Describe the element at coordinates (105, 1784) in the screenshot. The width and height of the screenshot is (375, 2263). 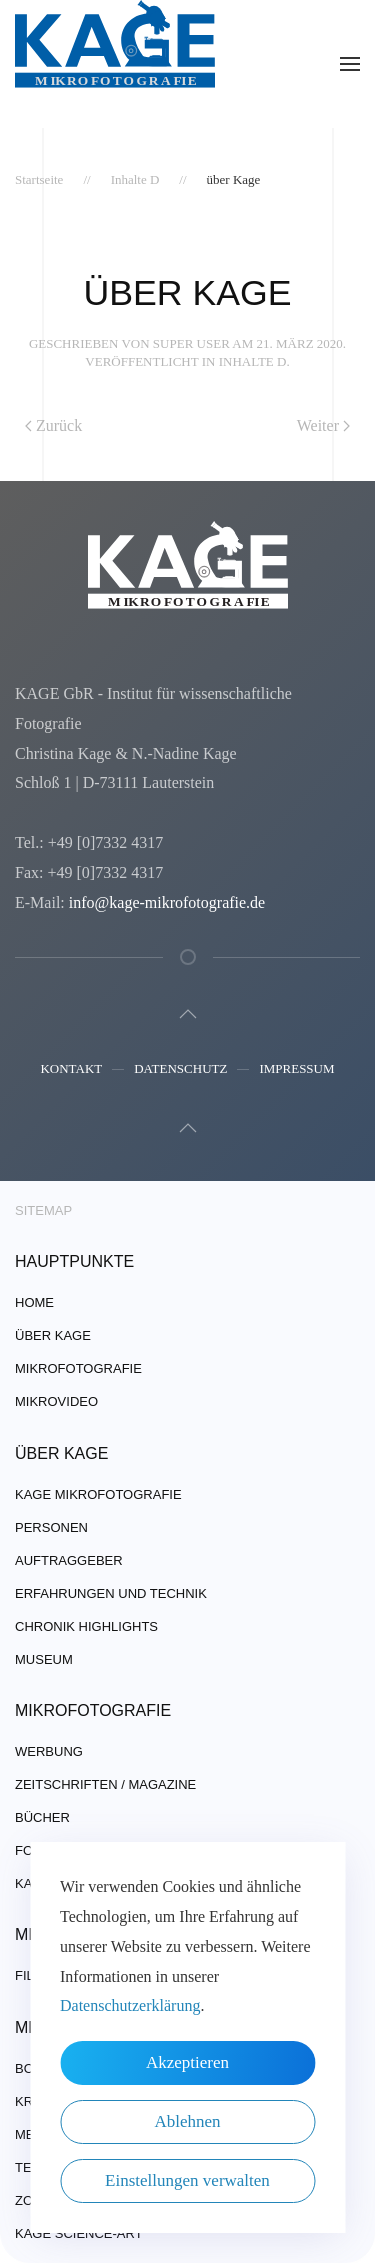
I see `Zeitschriften / Magazine` at that location.